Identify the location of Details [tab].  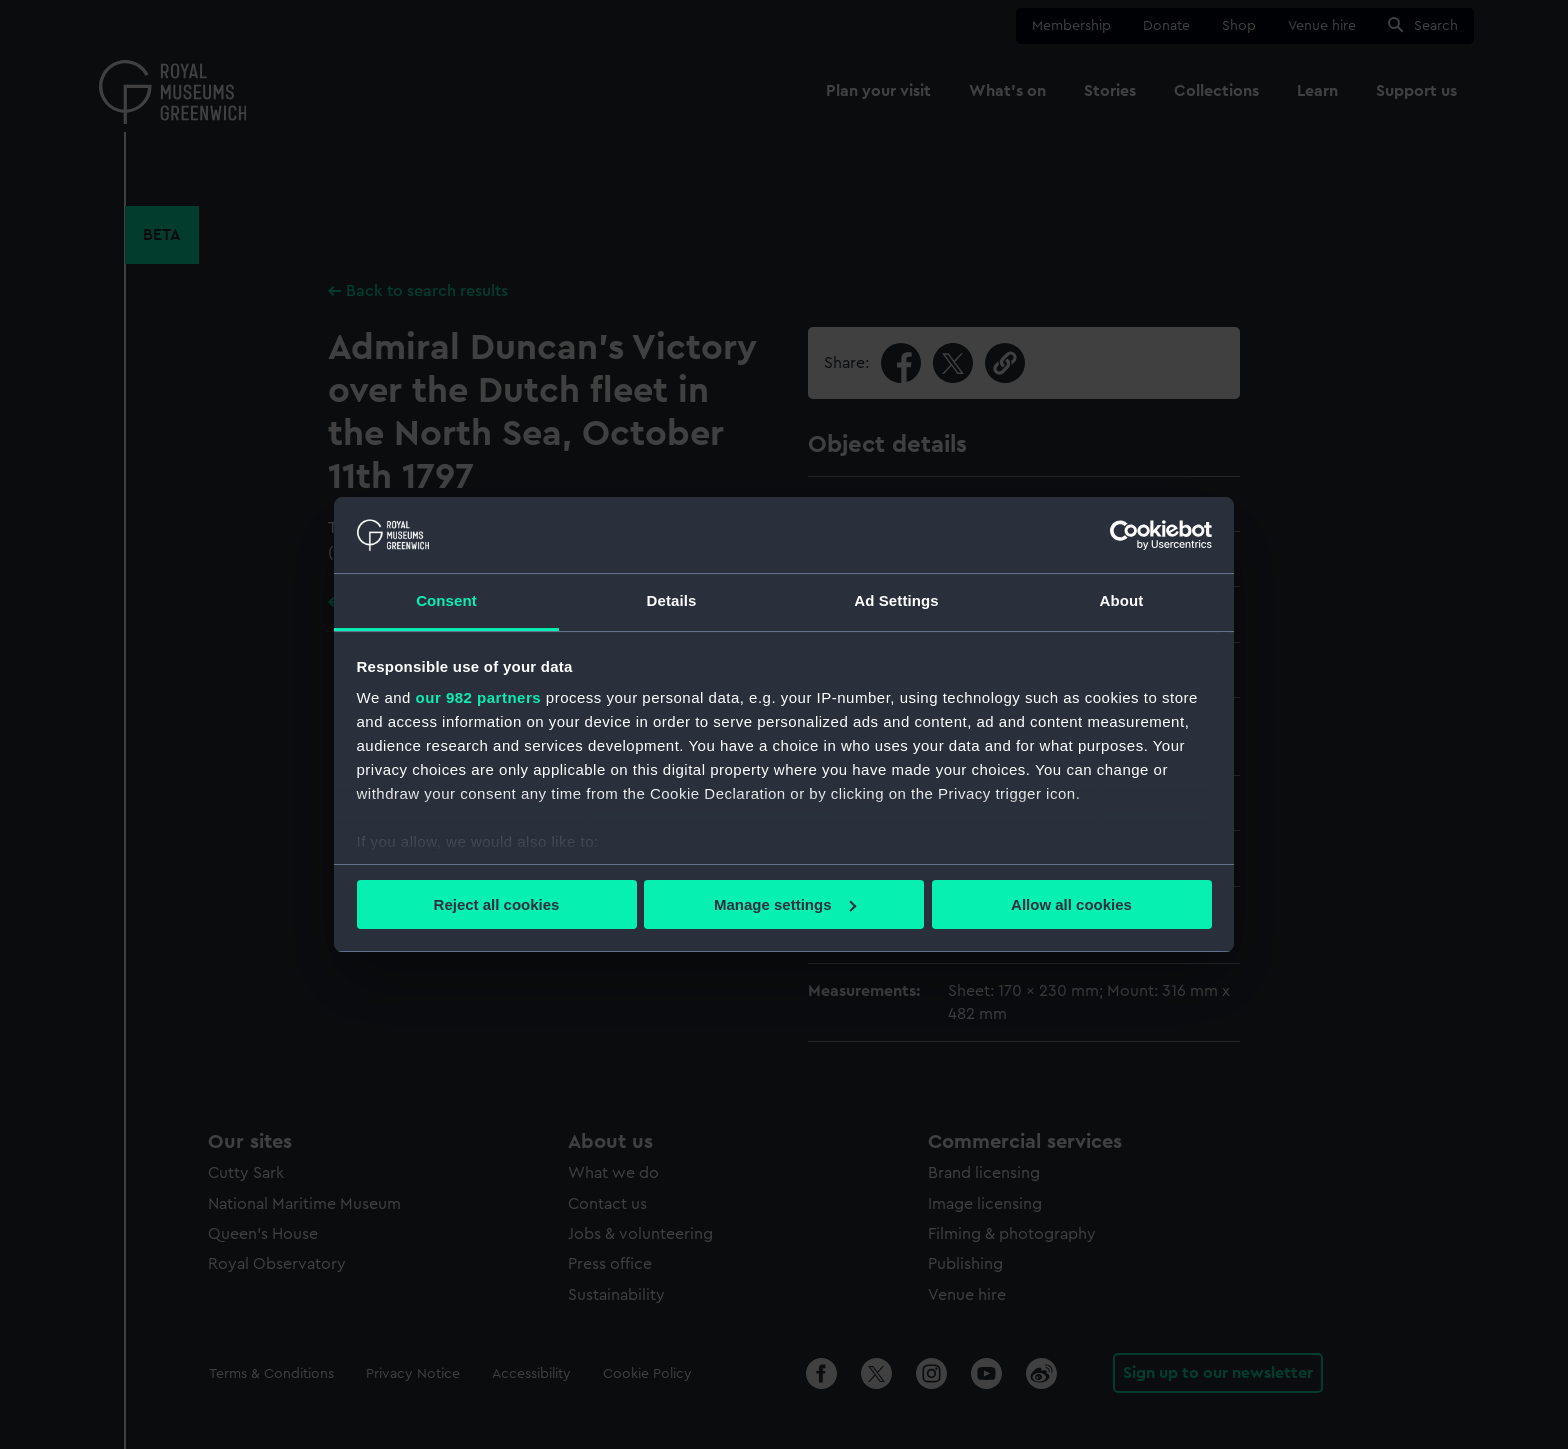
(672, 600).